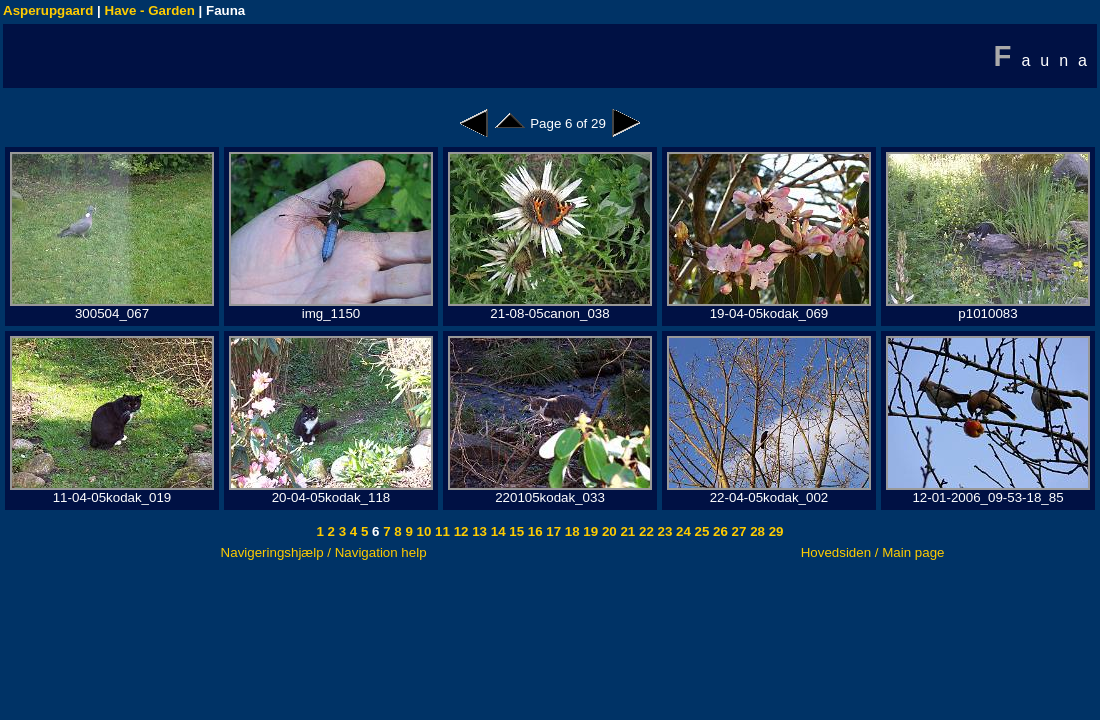  What do you see at coordinates (552, 531) in the screenshot?
I see `17` at bounding box center [552, 531].